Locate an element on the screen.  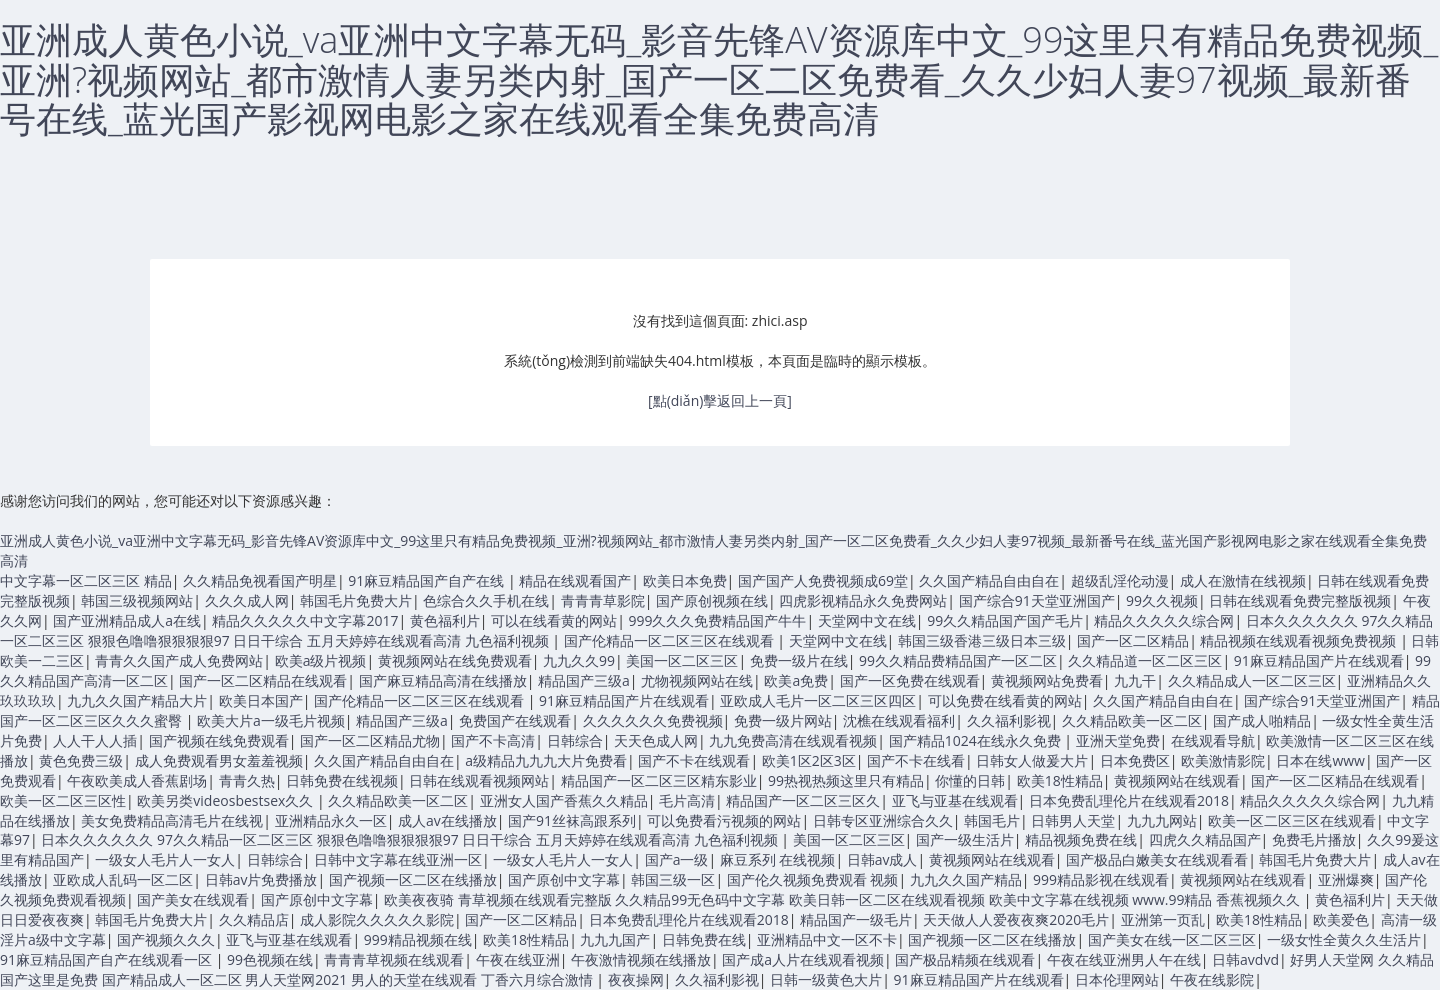
你懂的日韩 is located at coordinates (970, 780).